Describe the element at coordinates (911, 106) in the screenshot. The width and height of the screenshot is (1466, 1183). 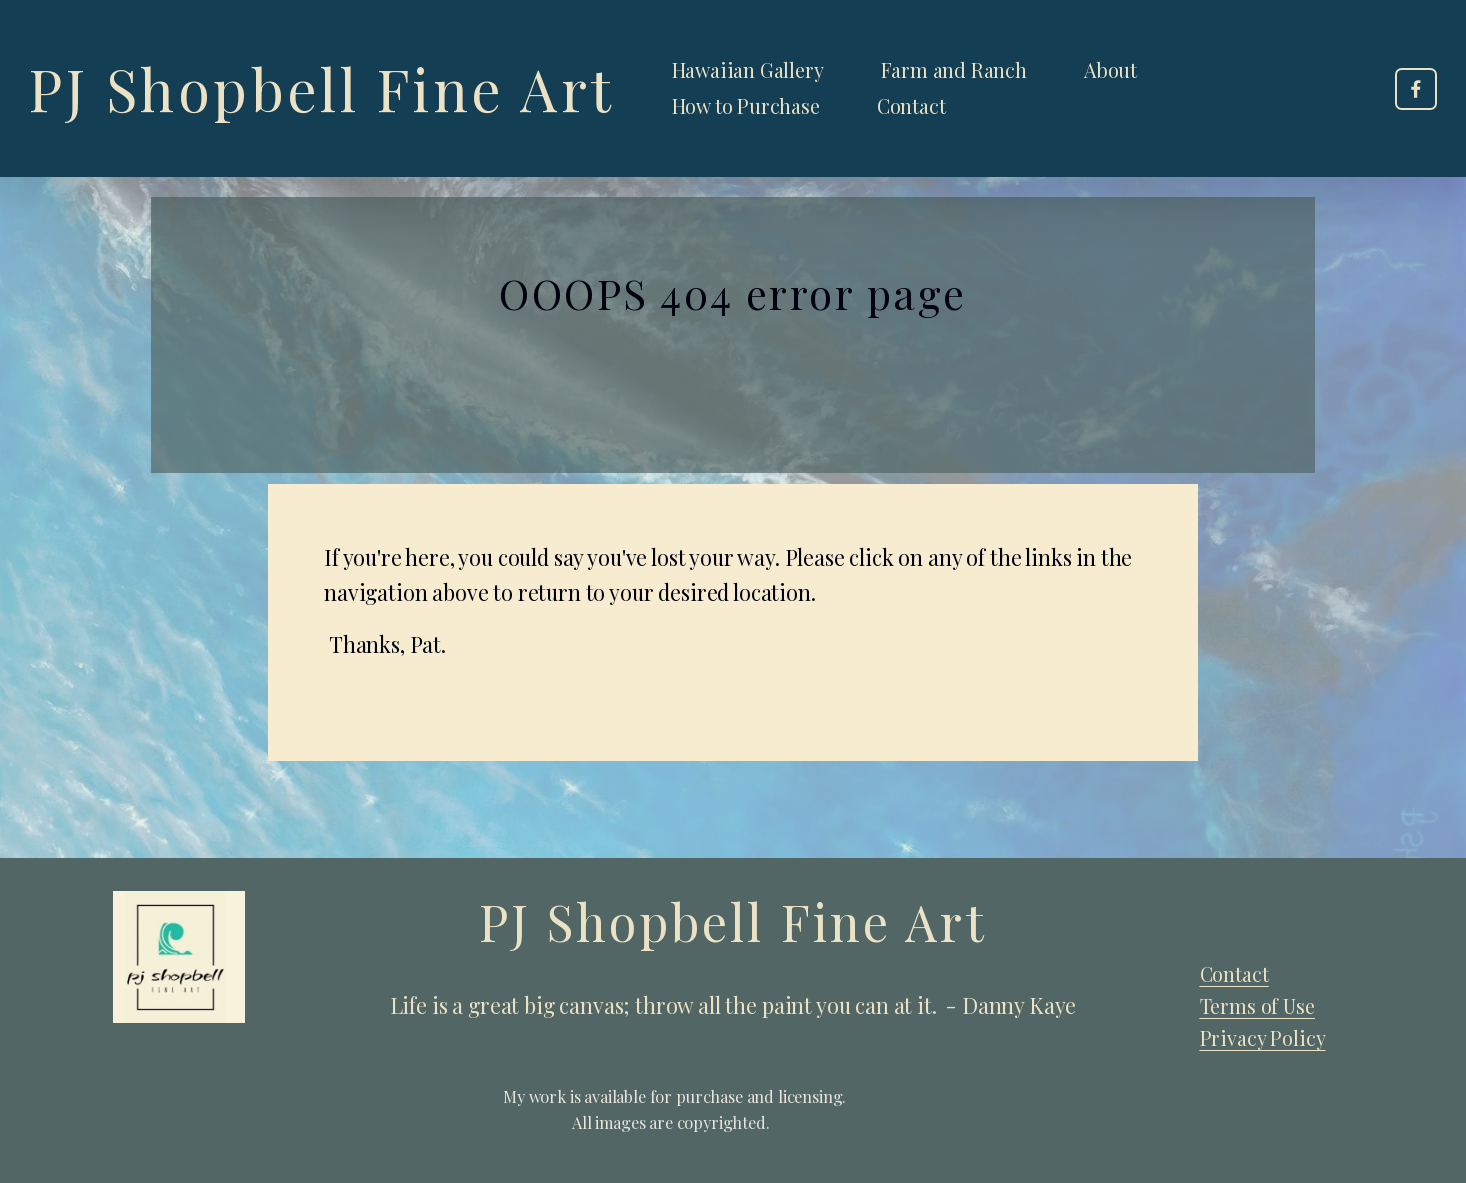
I see `Contact` at that location.